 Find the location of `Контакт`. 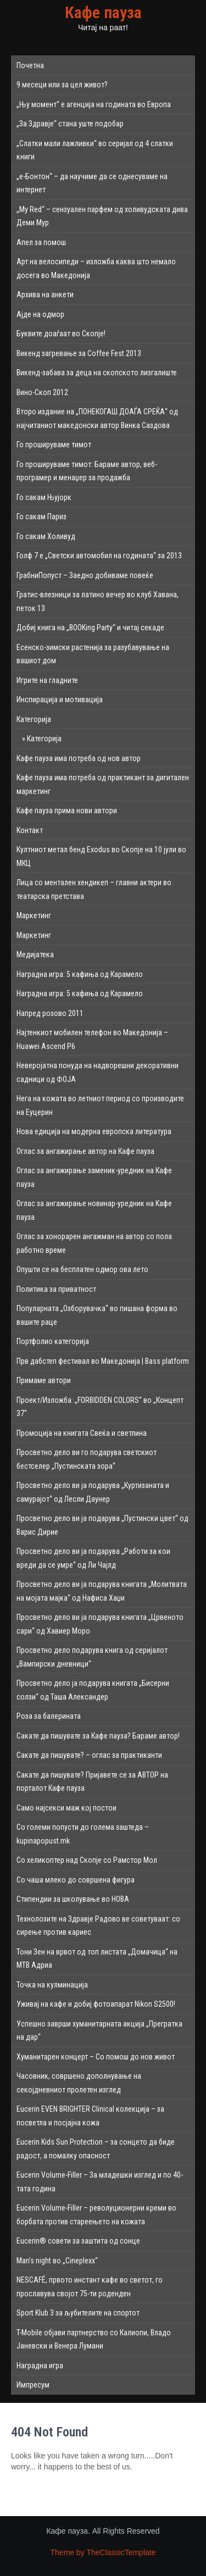

Контакт is located at coordinates (29, 830).